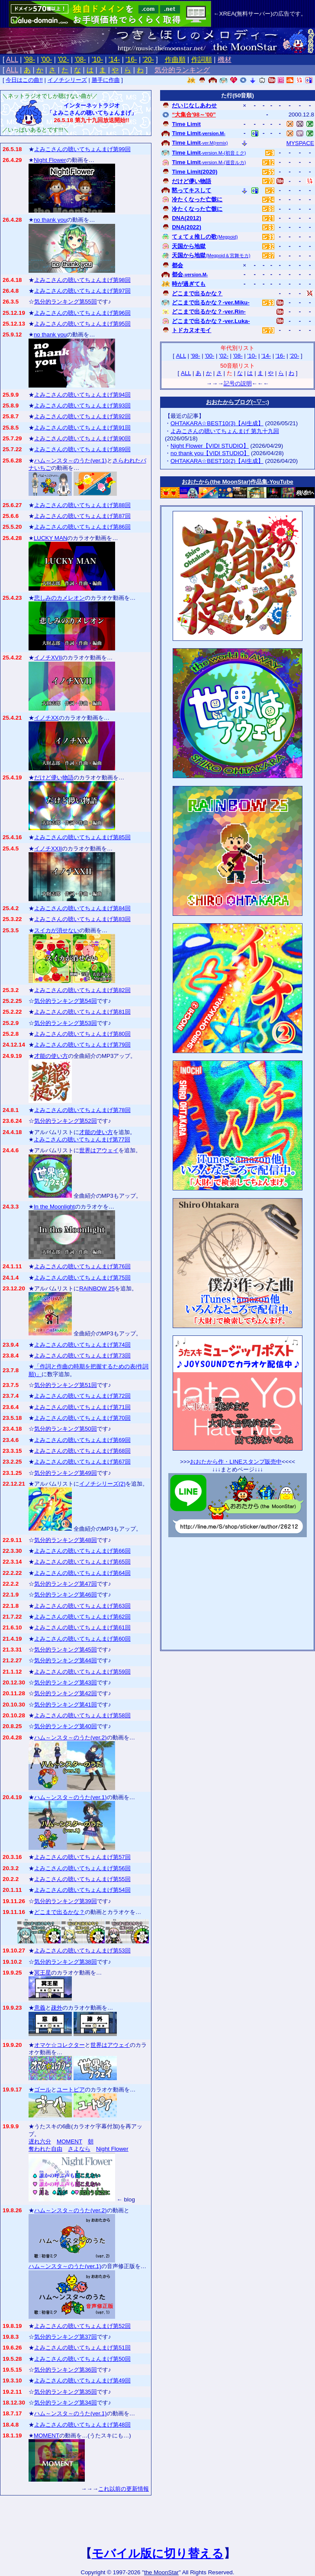 Image resolution: width=315 pixels, height=2576 pixels. I want to click on no thank you, so click(50, 220).